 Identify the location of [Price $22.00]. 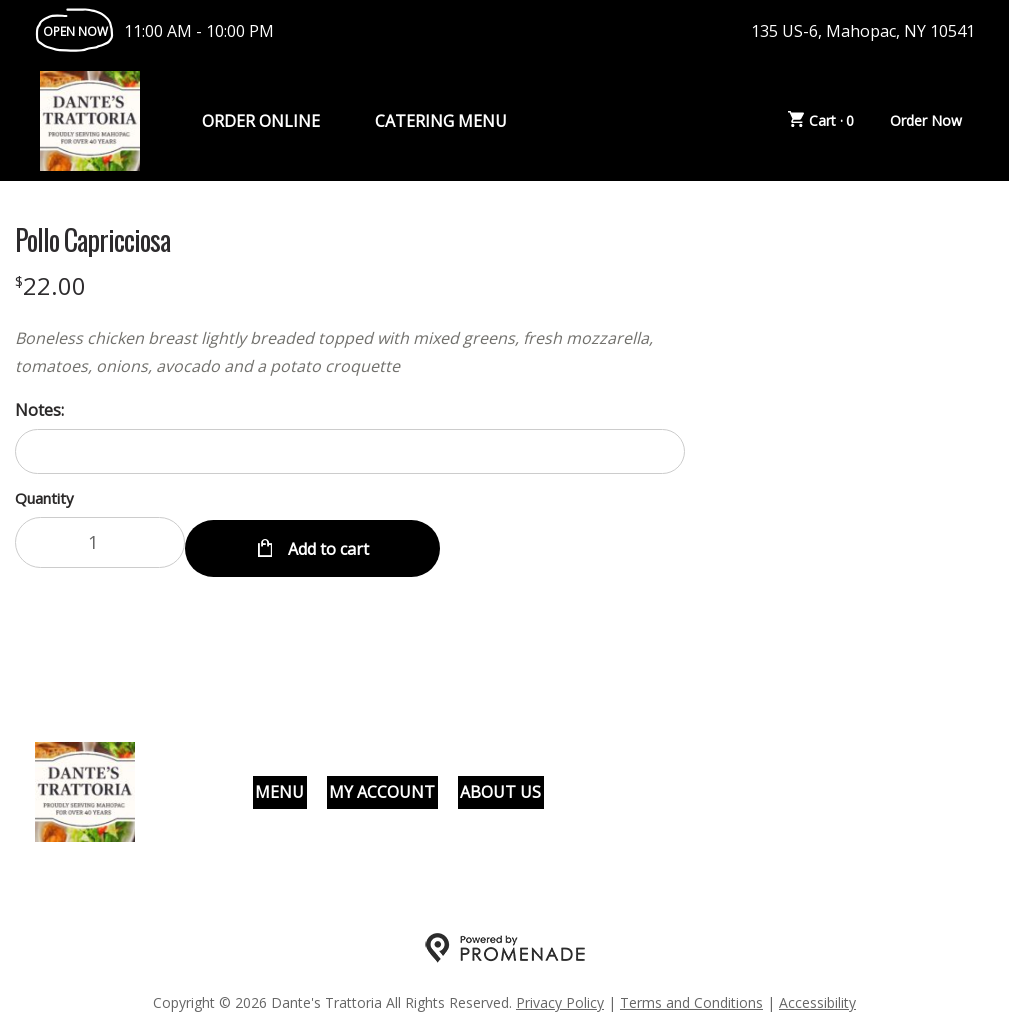
(50, 285).